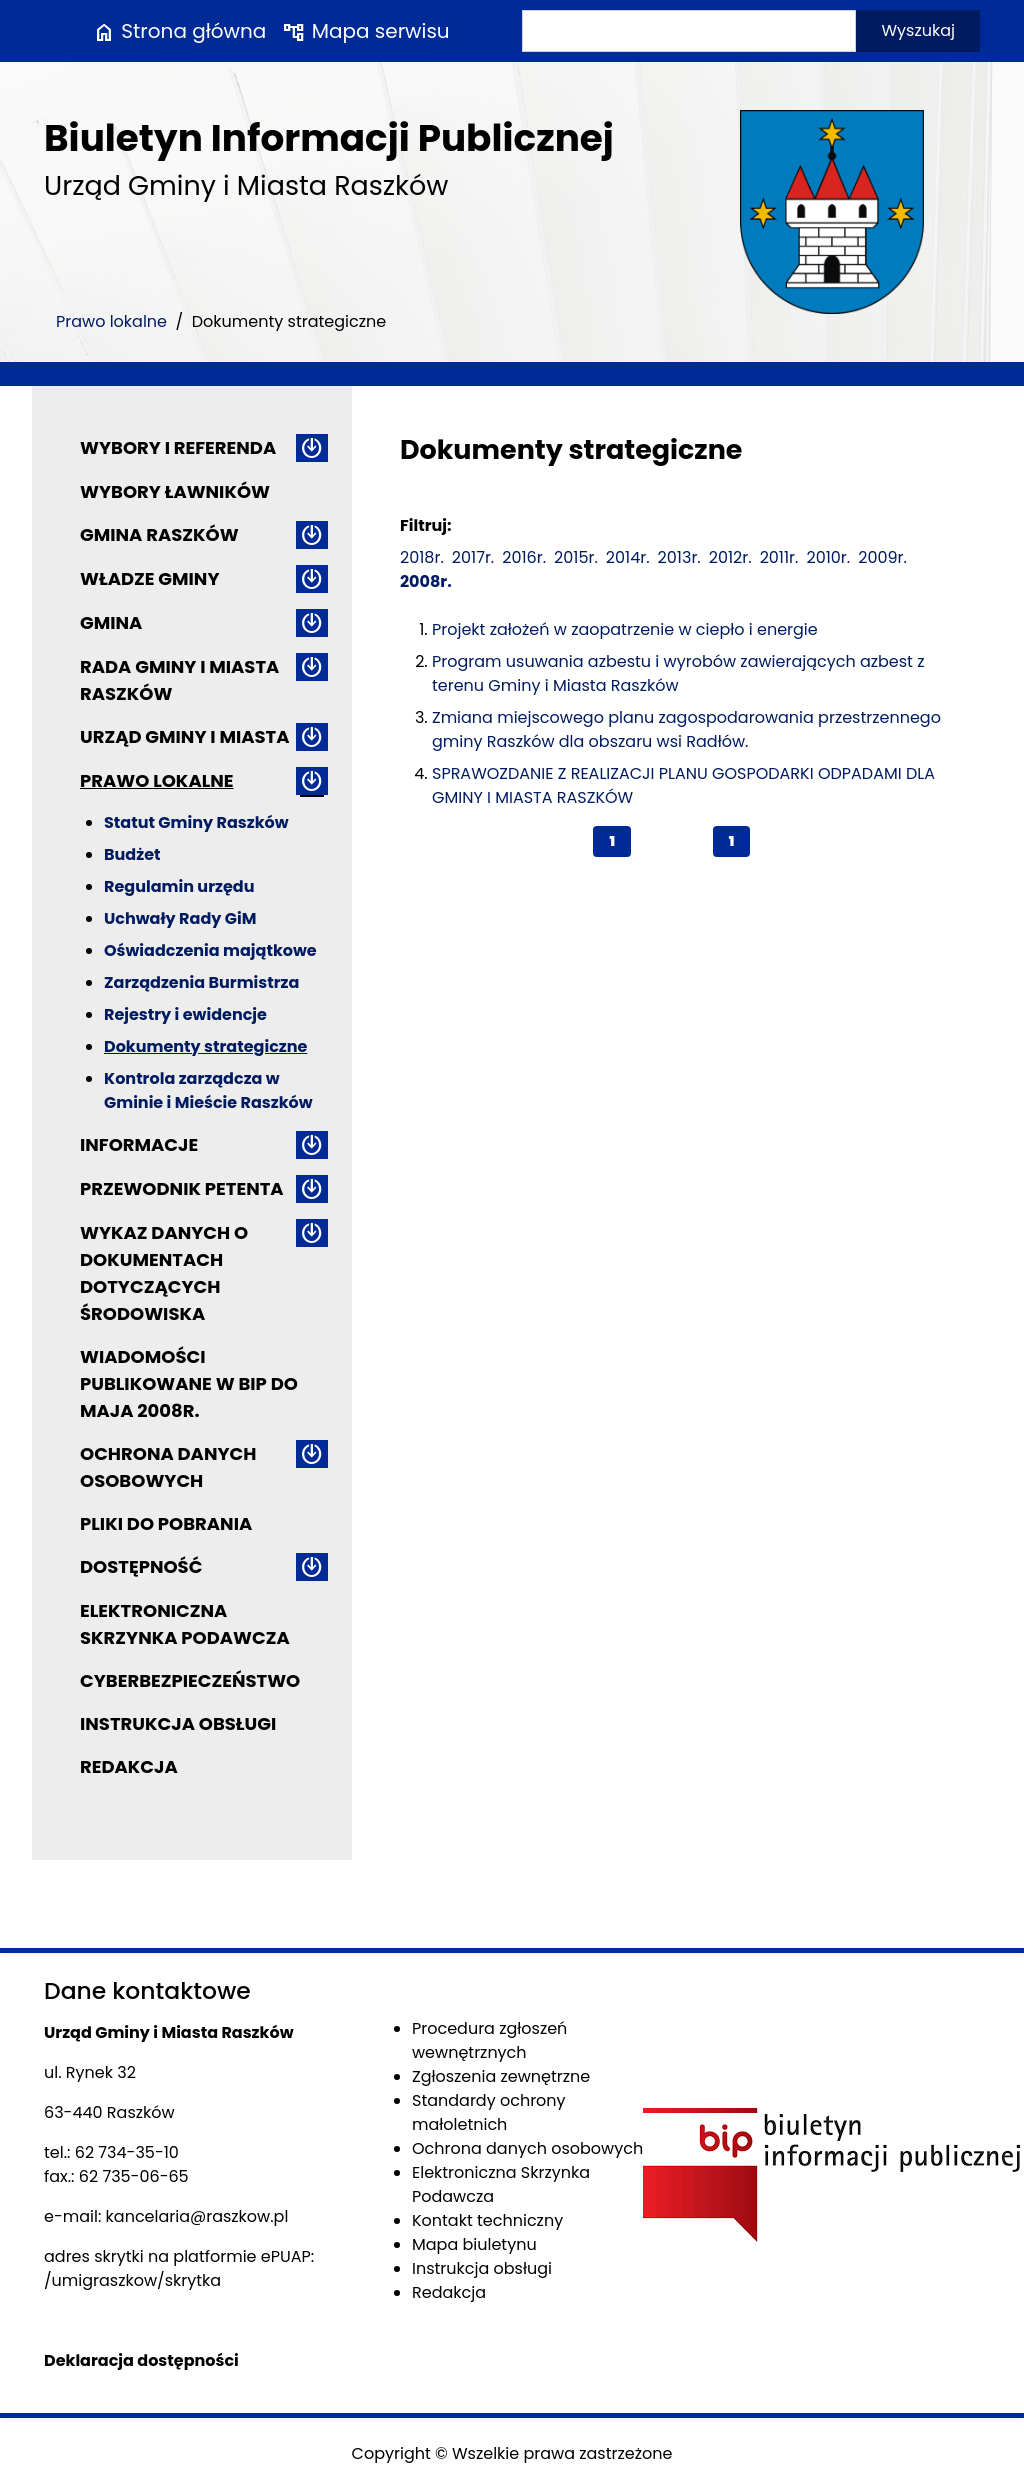 The height and width of the screenshot is (2490, 1024). I want to click on Uchwały Rady GiM, so click(180, 918).